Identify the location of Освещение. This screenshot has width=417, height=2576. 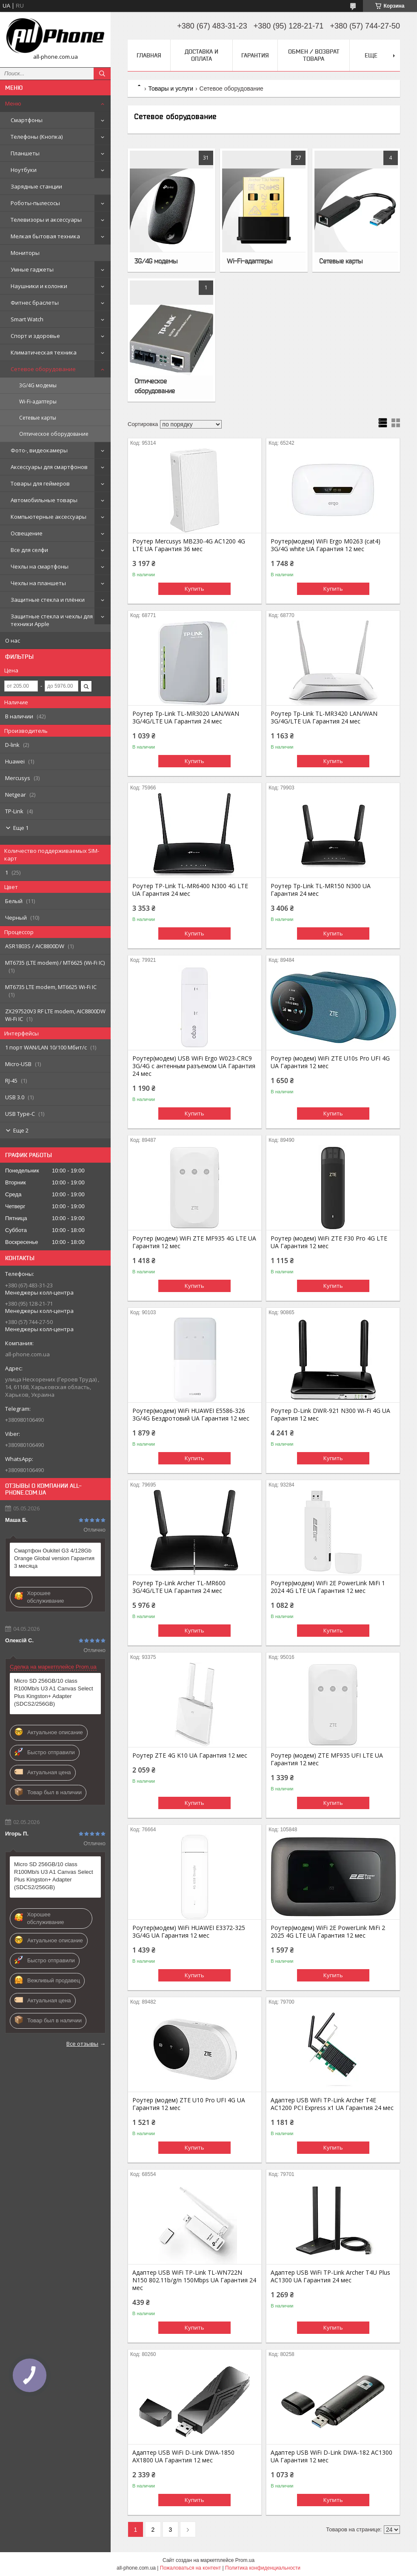
(27, 533).